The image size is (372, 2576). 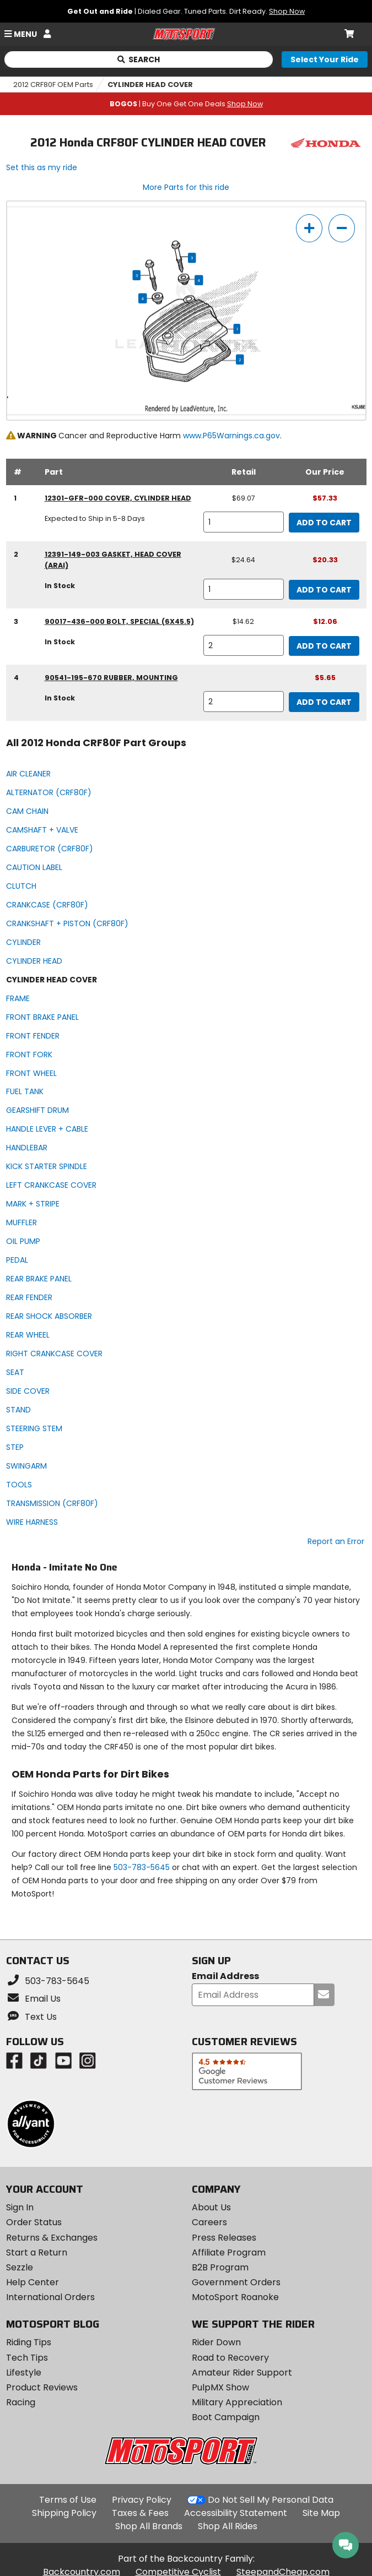 I want to click on Add to Cart [add to cart, part availability: In Stock, part price: $5.65], so click(x=324, y=702).